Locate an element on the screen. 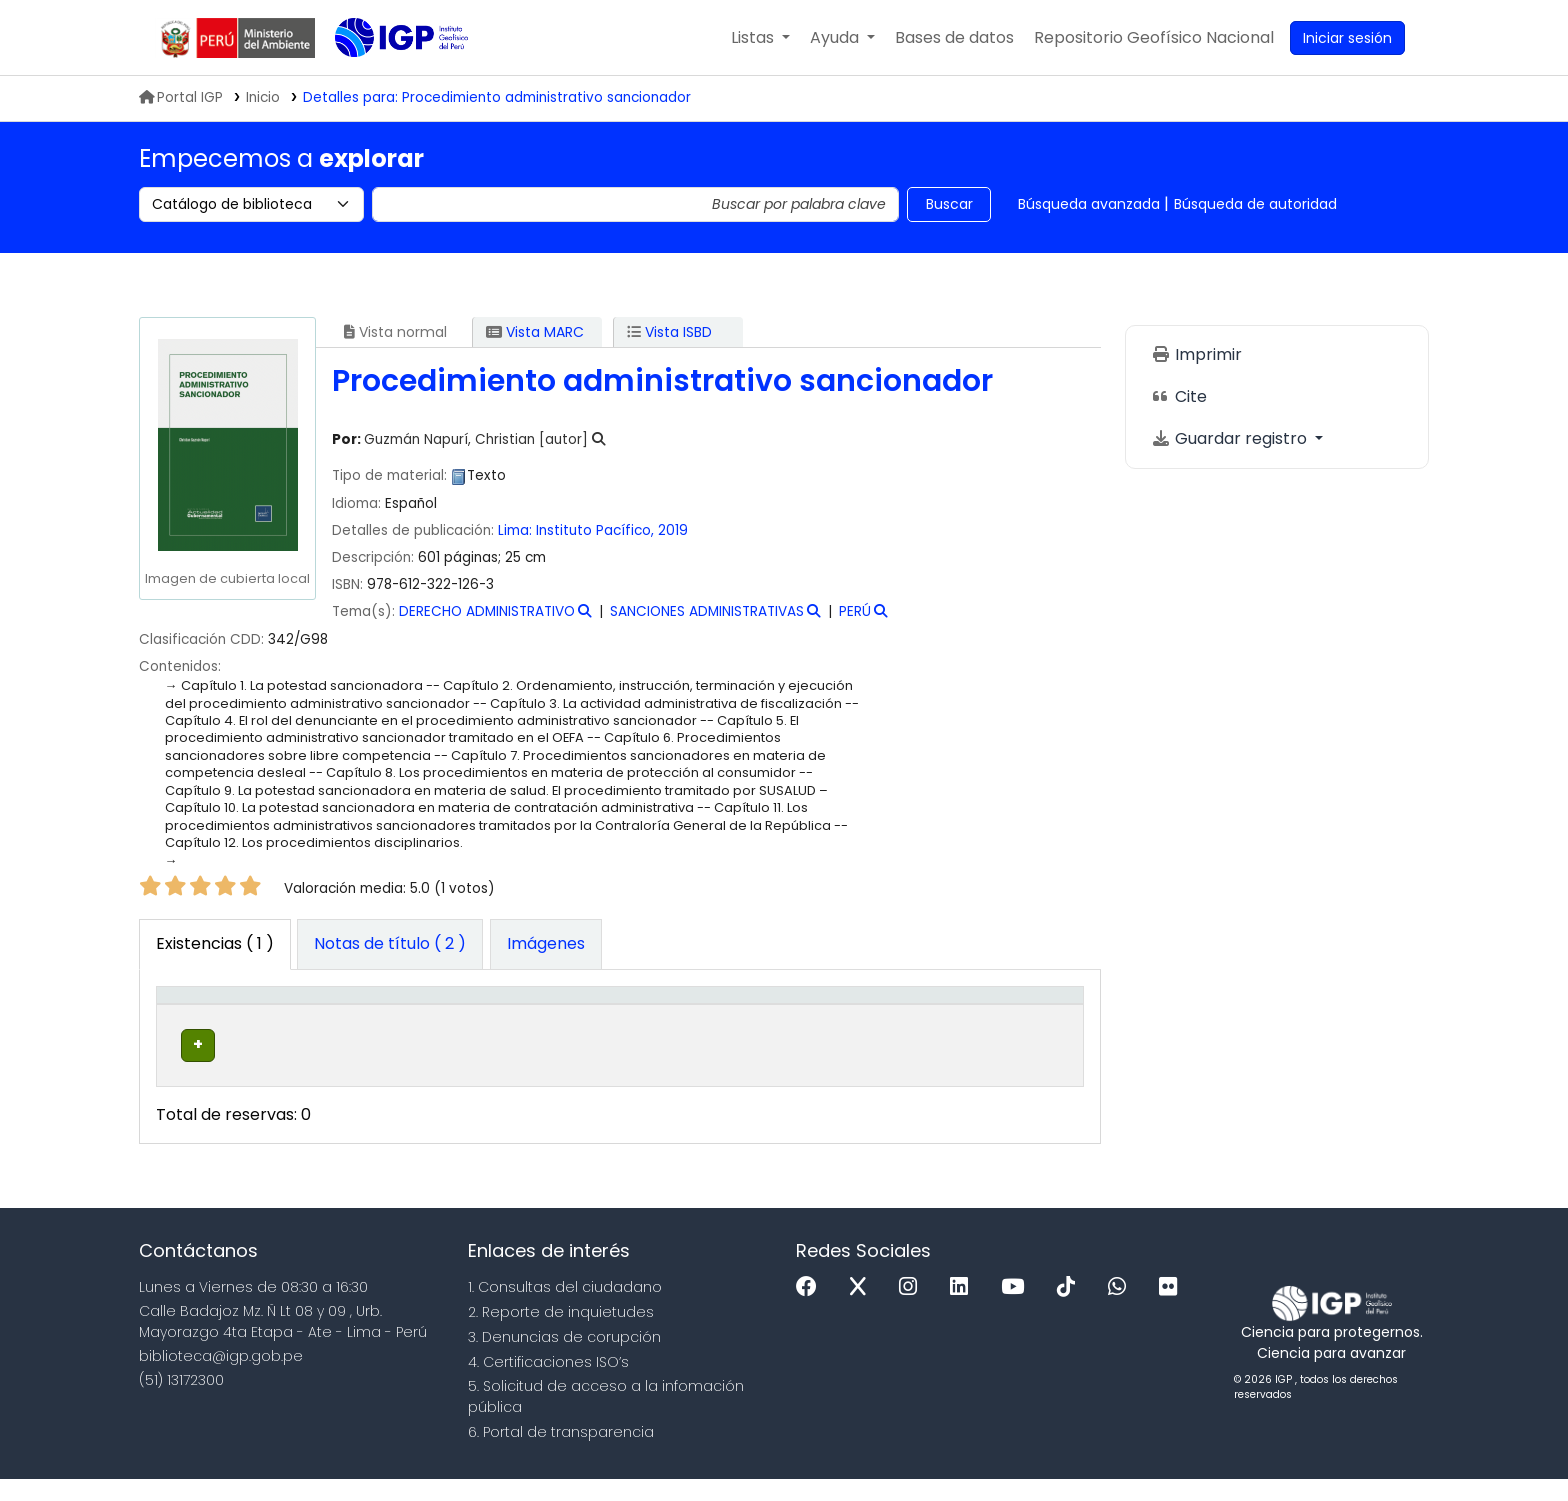 This screenshot has width=1568, height=1501. 3. Denuncias de corupción is located at coordinates (564, 1359).